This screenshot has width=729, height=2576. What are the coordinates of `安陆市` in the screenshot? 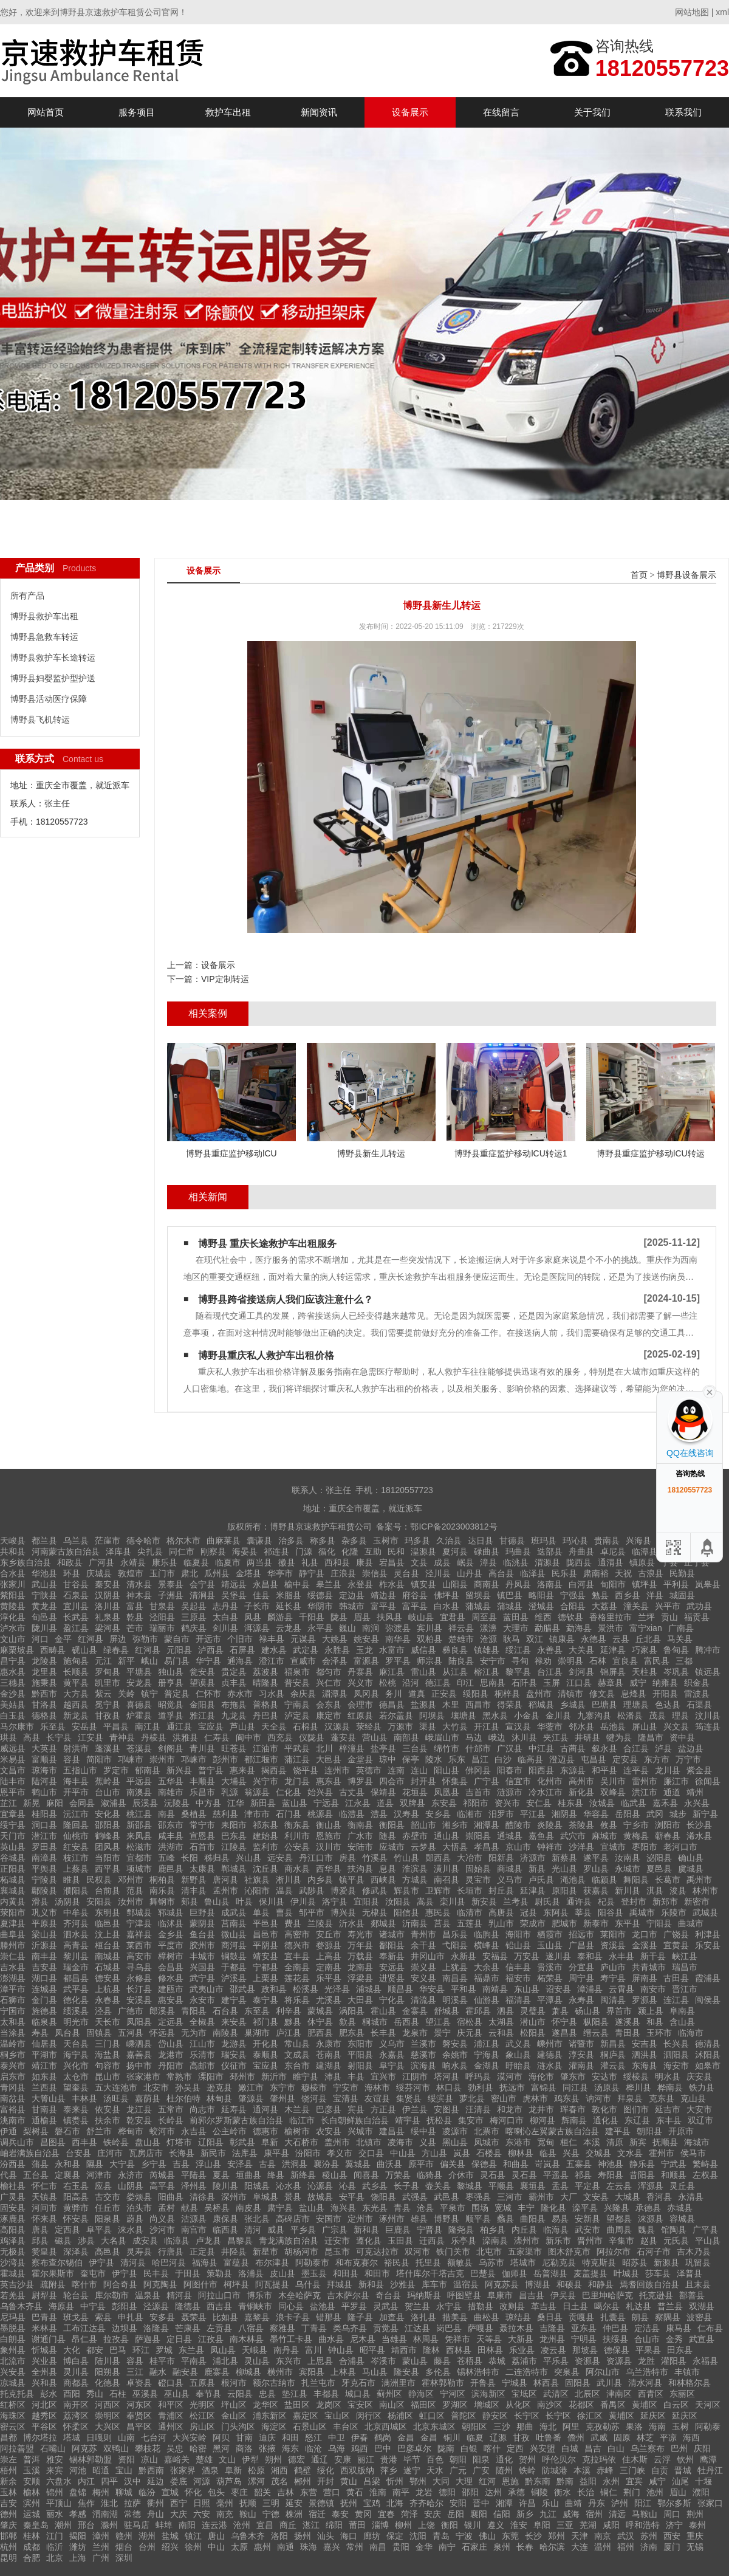 It's located at (360, 1847).